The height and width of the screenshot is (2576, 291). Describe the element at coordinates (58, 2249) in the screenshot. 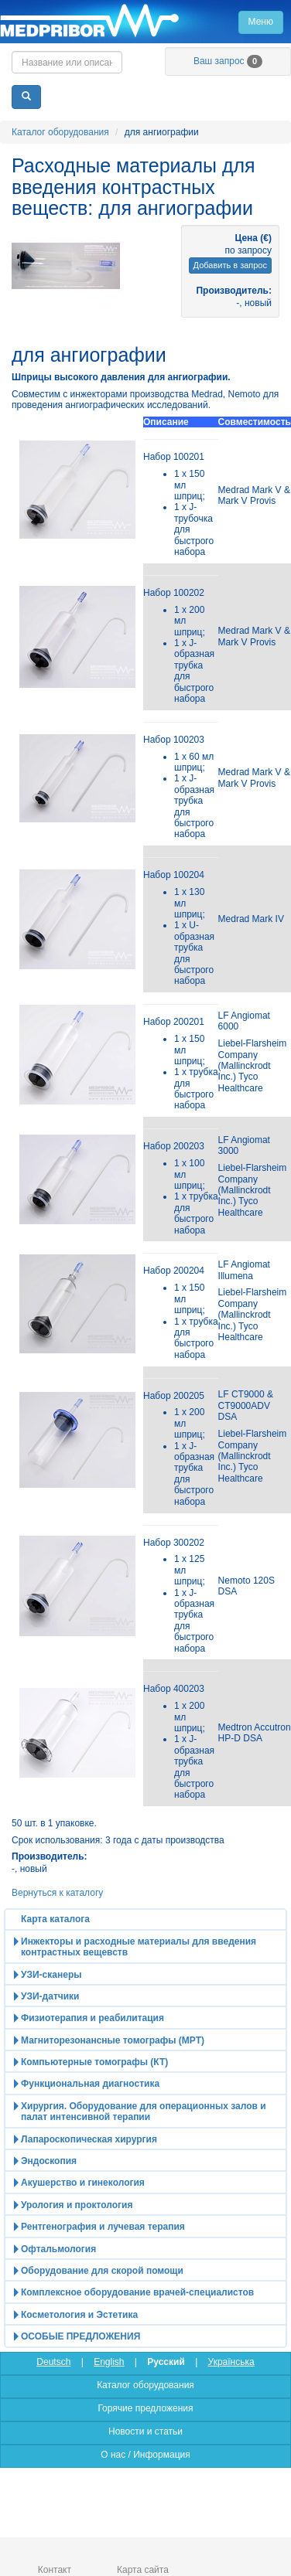

I see `Офтальмология` at that location.